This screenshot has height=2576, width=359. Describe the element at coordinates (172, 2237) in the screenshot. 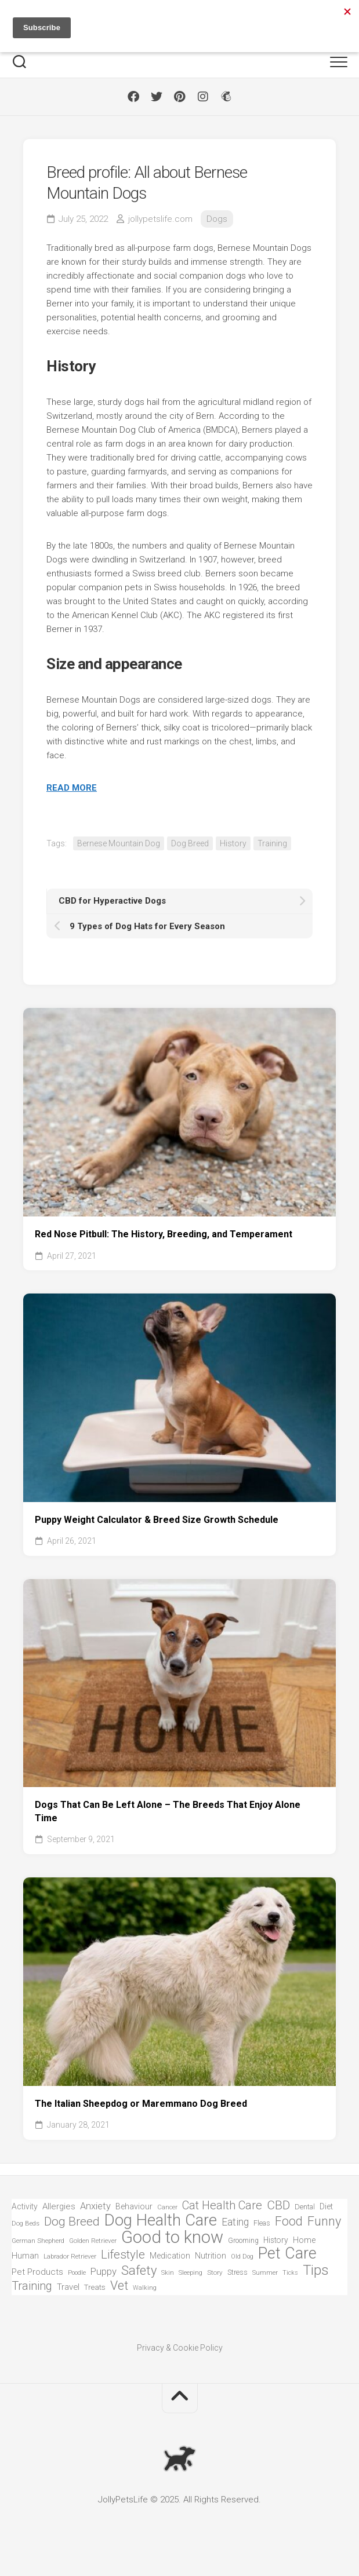

I see `Good to know [Good to know (969 items)]` at that location.